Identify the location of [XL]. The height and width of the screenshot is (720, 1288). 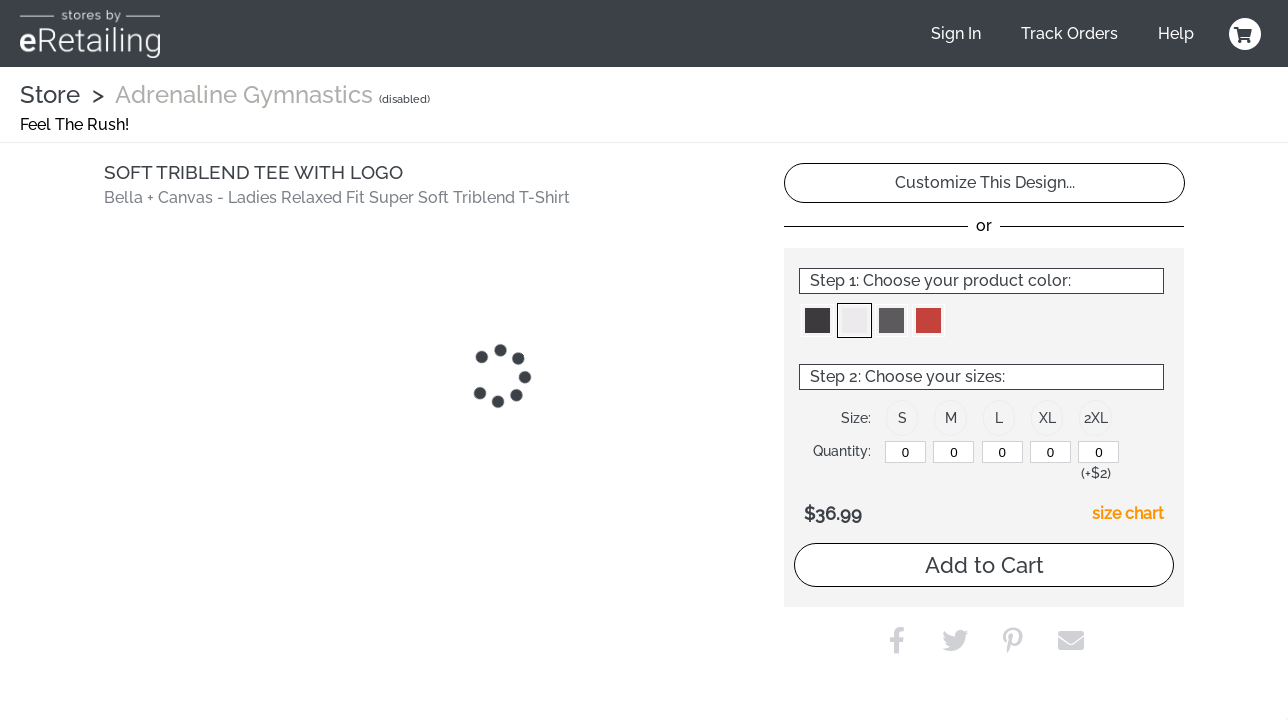
(1050, 452).